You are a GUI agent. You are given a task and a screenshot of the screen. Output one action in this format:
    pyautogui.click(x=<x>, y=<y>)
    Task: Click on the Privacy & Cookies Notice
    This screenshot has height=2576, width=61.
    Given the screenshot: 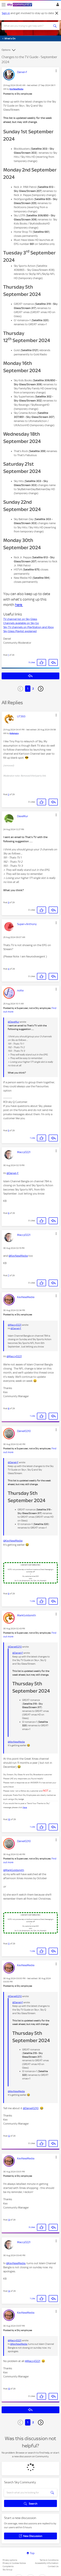 What is the action you would take?
    pyautogui.click(x=14, y=2563)
    